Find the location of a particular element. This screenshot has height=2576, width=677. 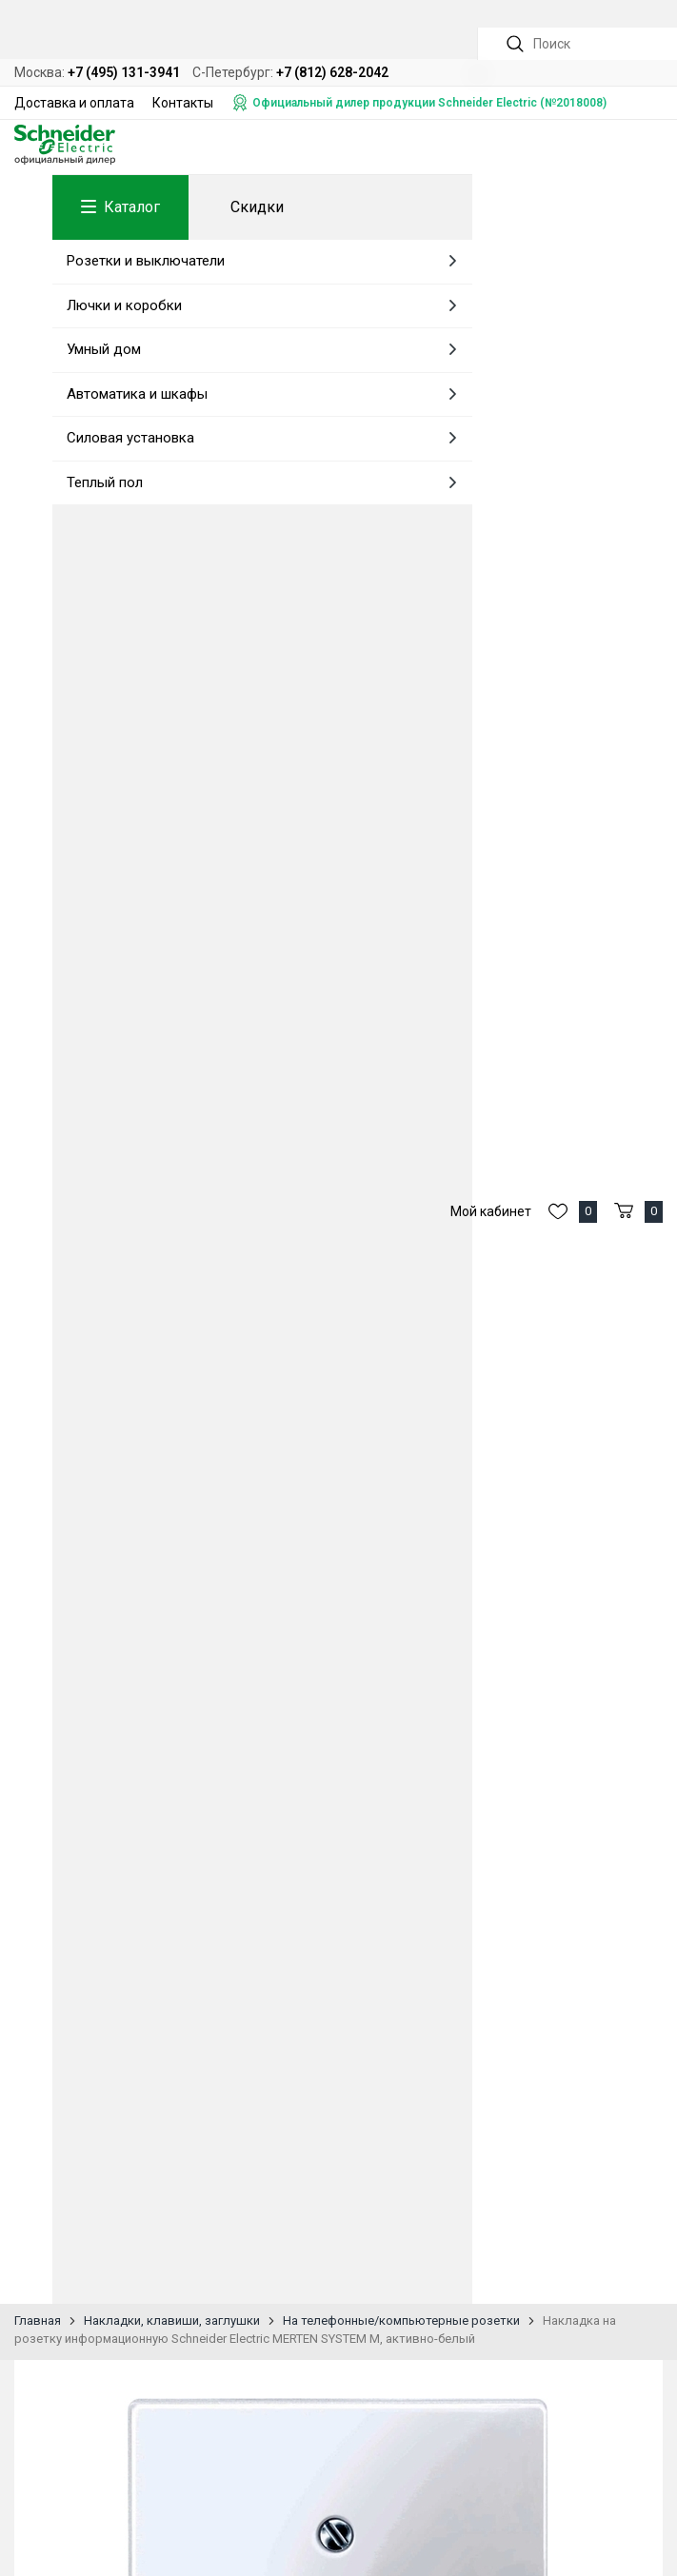

Доставка и оплата is located at coordinates (74, 102).